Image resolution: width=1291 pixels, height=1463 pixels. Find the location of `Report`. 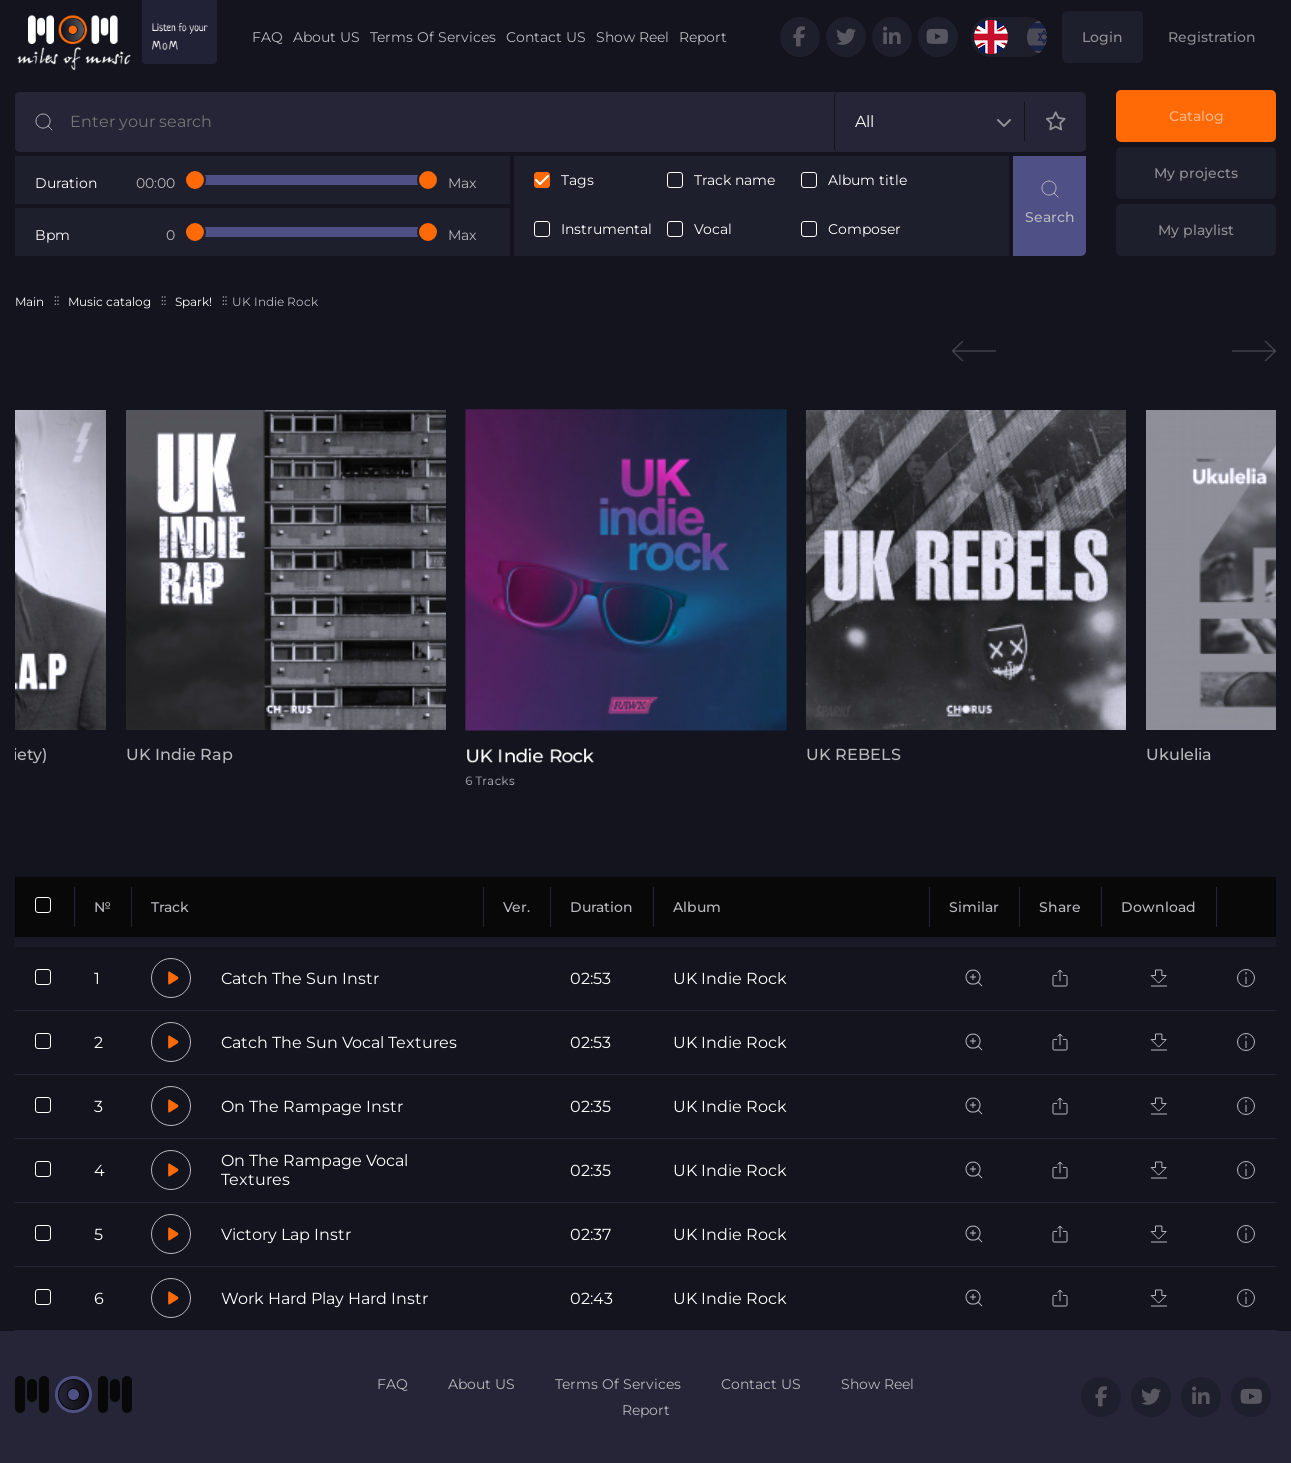

Report is located at coordinates (703, 37).